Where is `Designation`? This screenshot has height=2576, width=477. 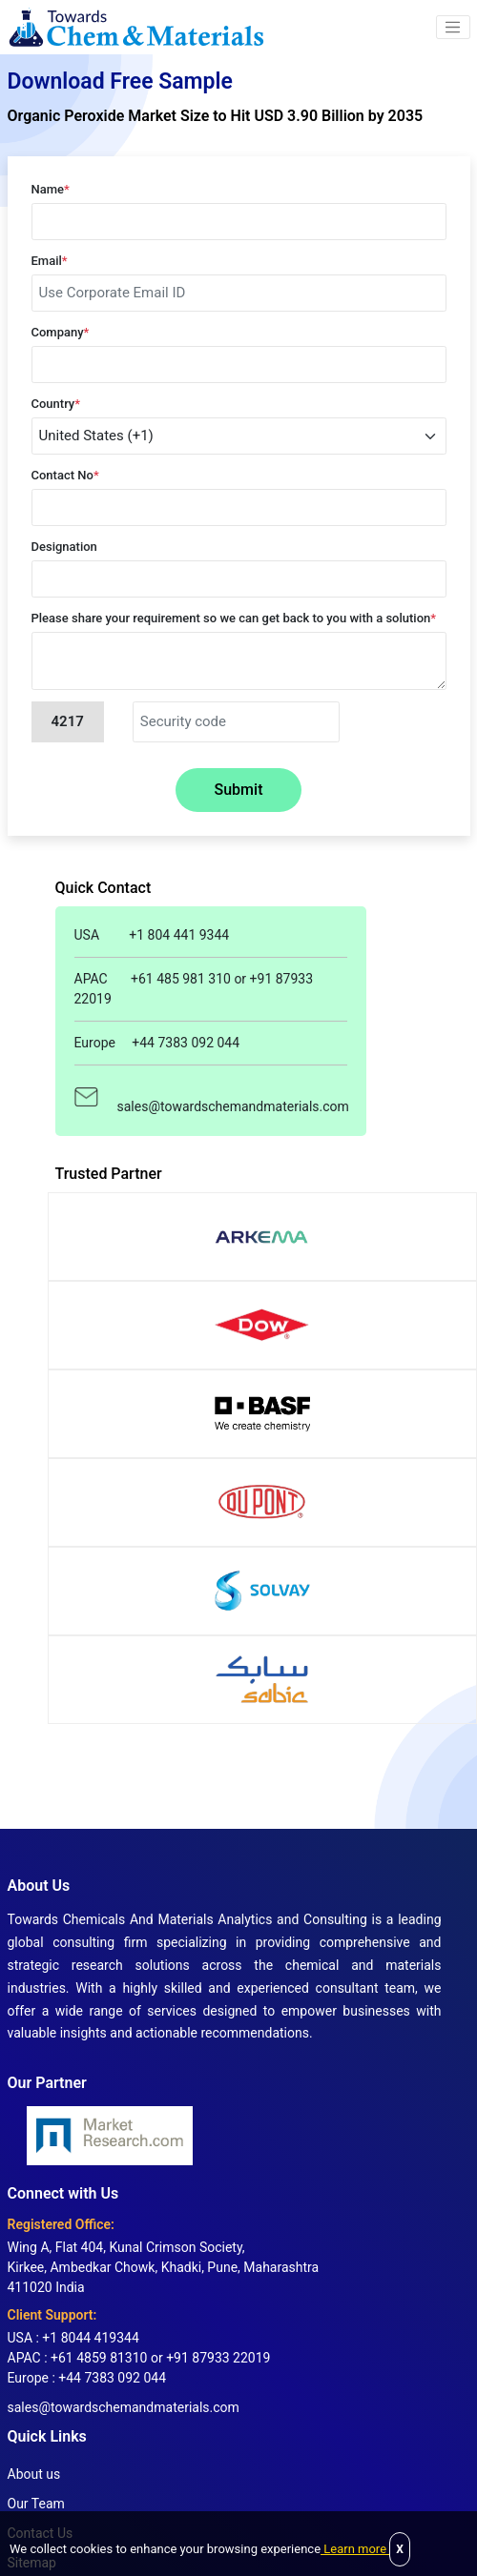
Designation is located at coordinates (64, 546).